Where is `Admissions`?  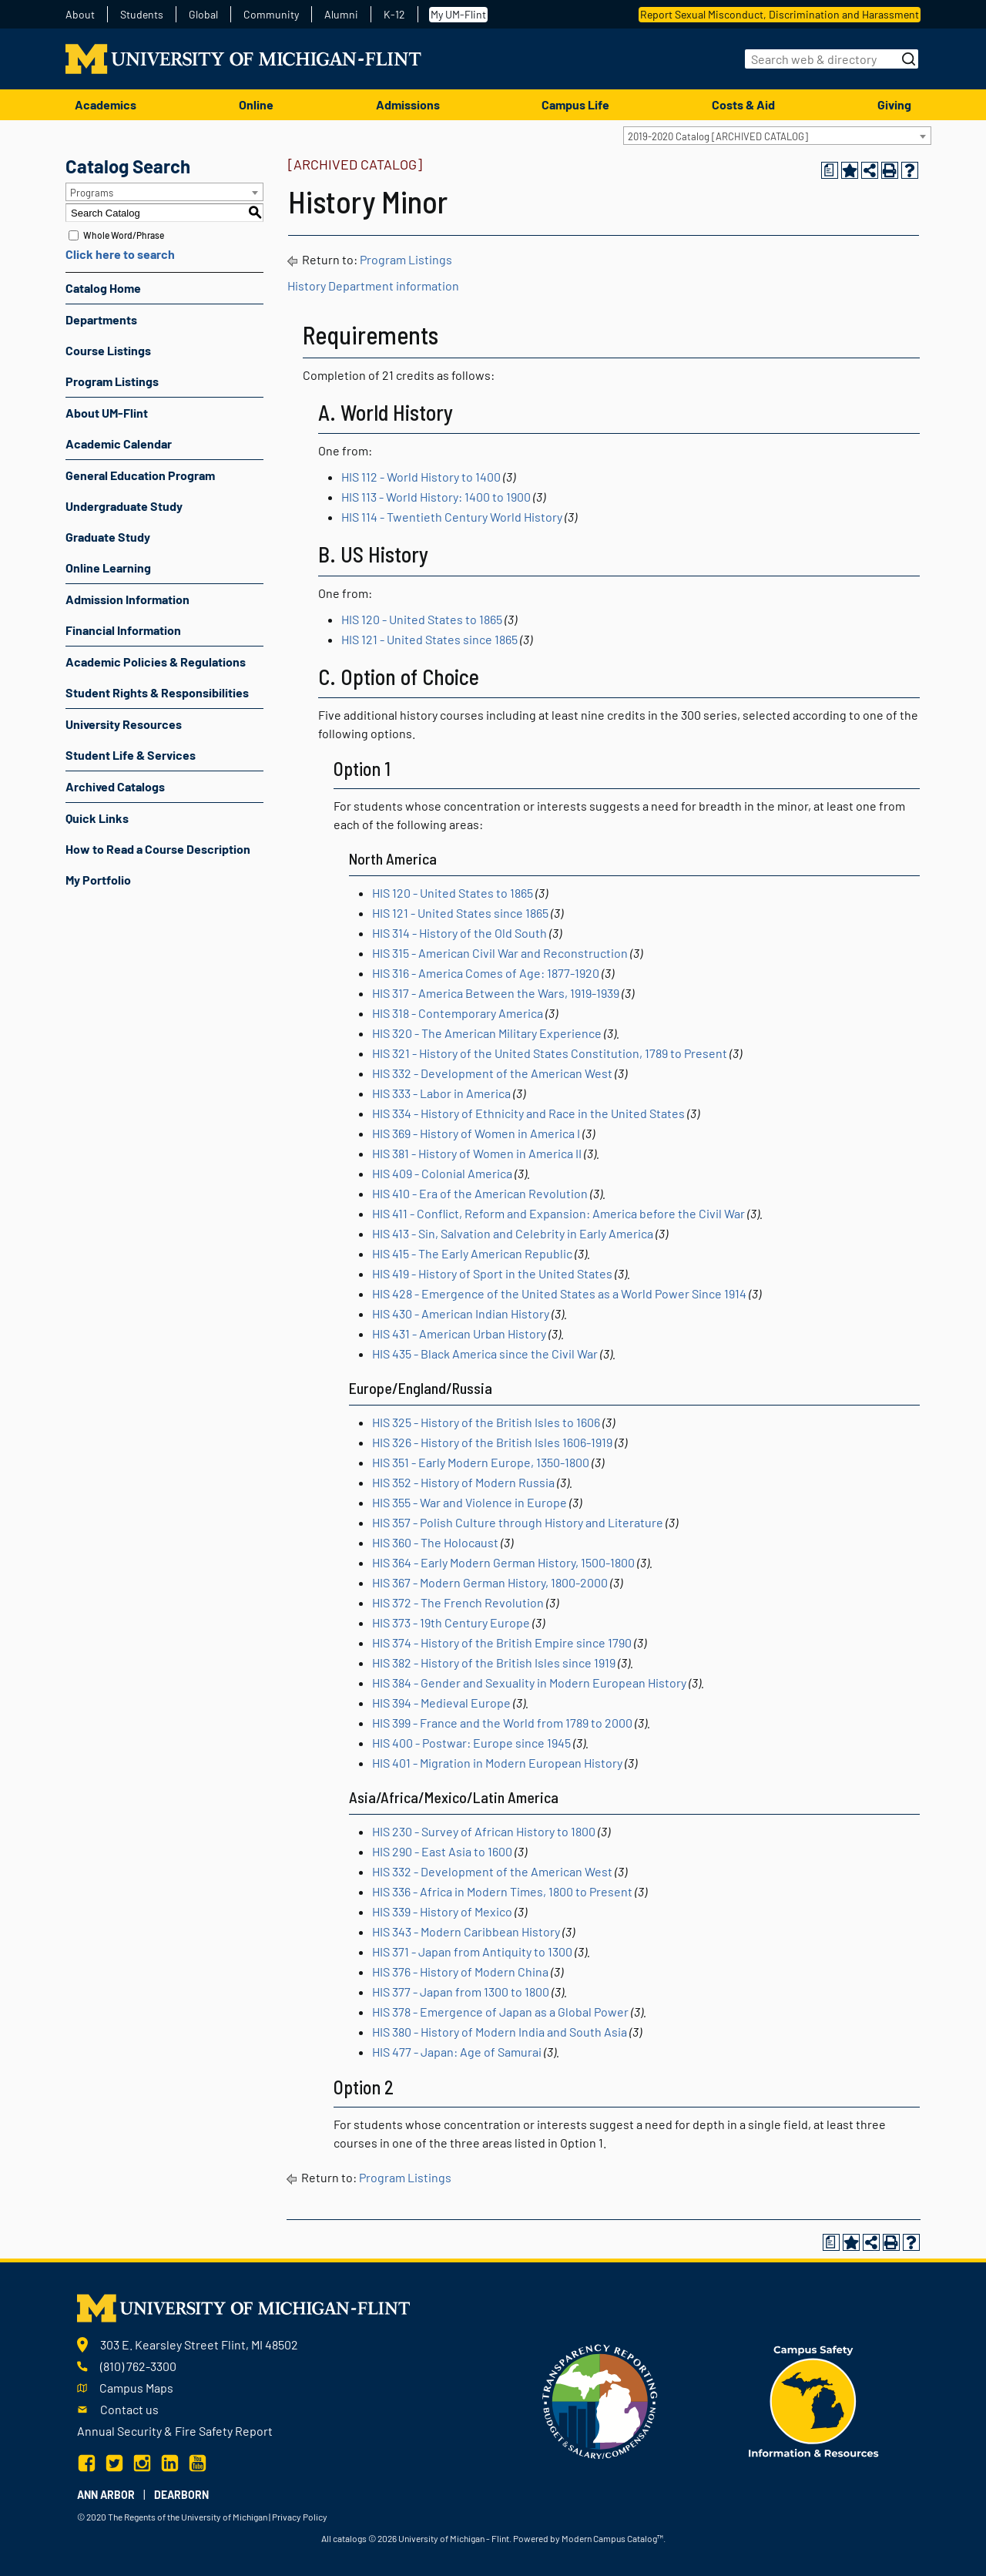 Admissions is located at coordinates (408, 104).